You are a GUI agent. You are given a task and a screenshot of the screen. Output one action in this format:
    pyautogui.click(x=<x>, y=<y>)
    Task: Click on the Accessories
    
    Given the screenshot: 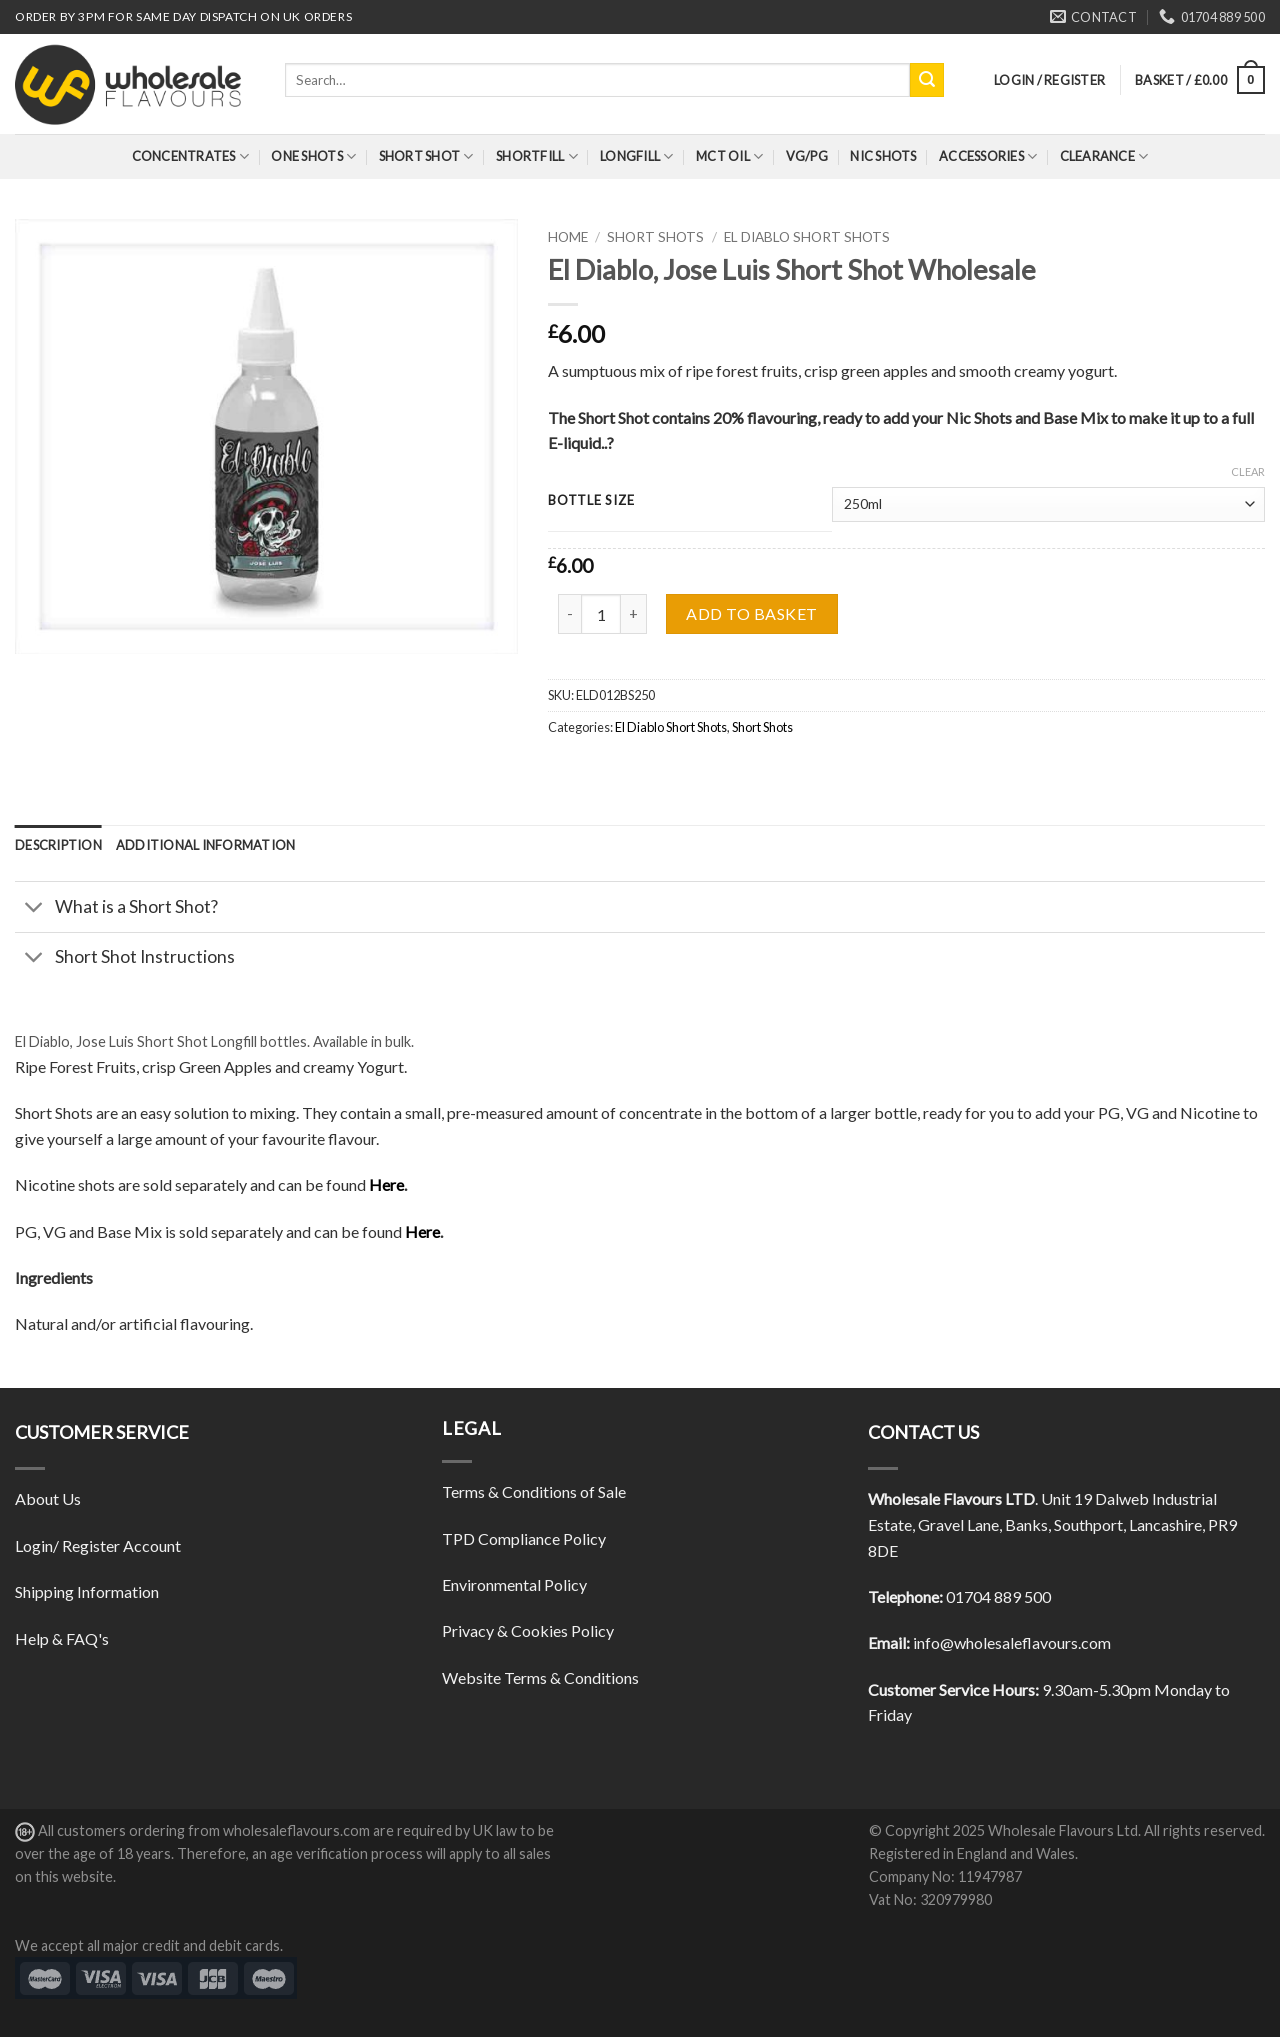 What is the action you would take?
    pyautogui.click(x=988, y=156)
    